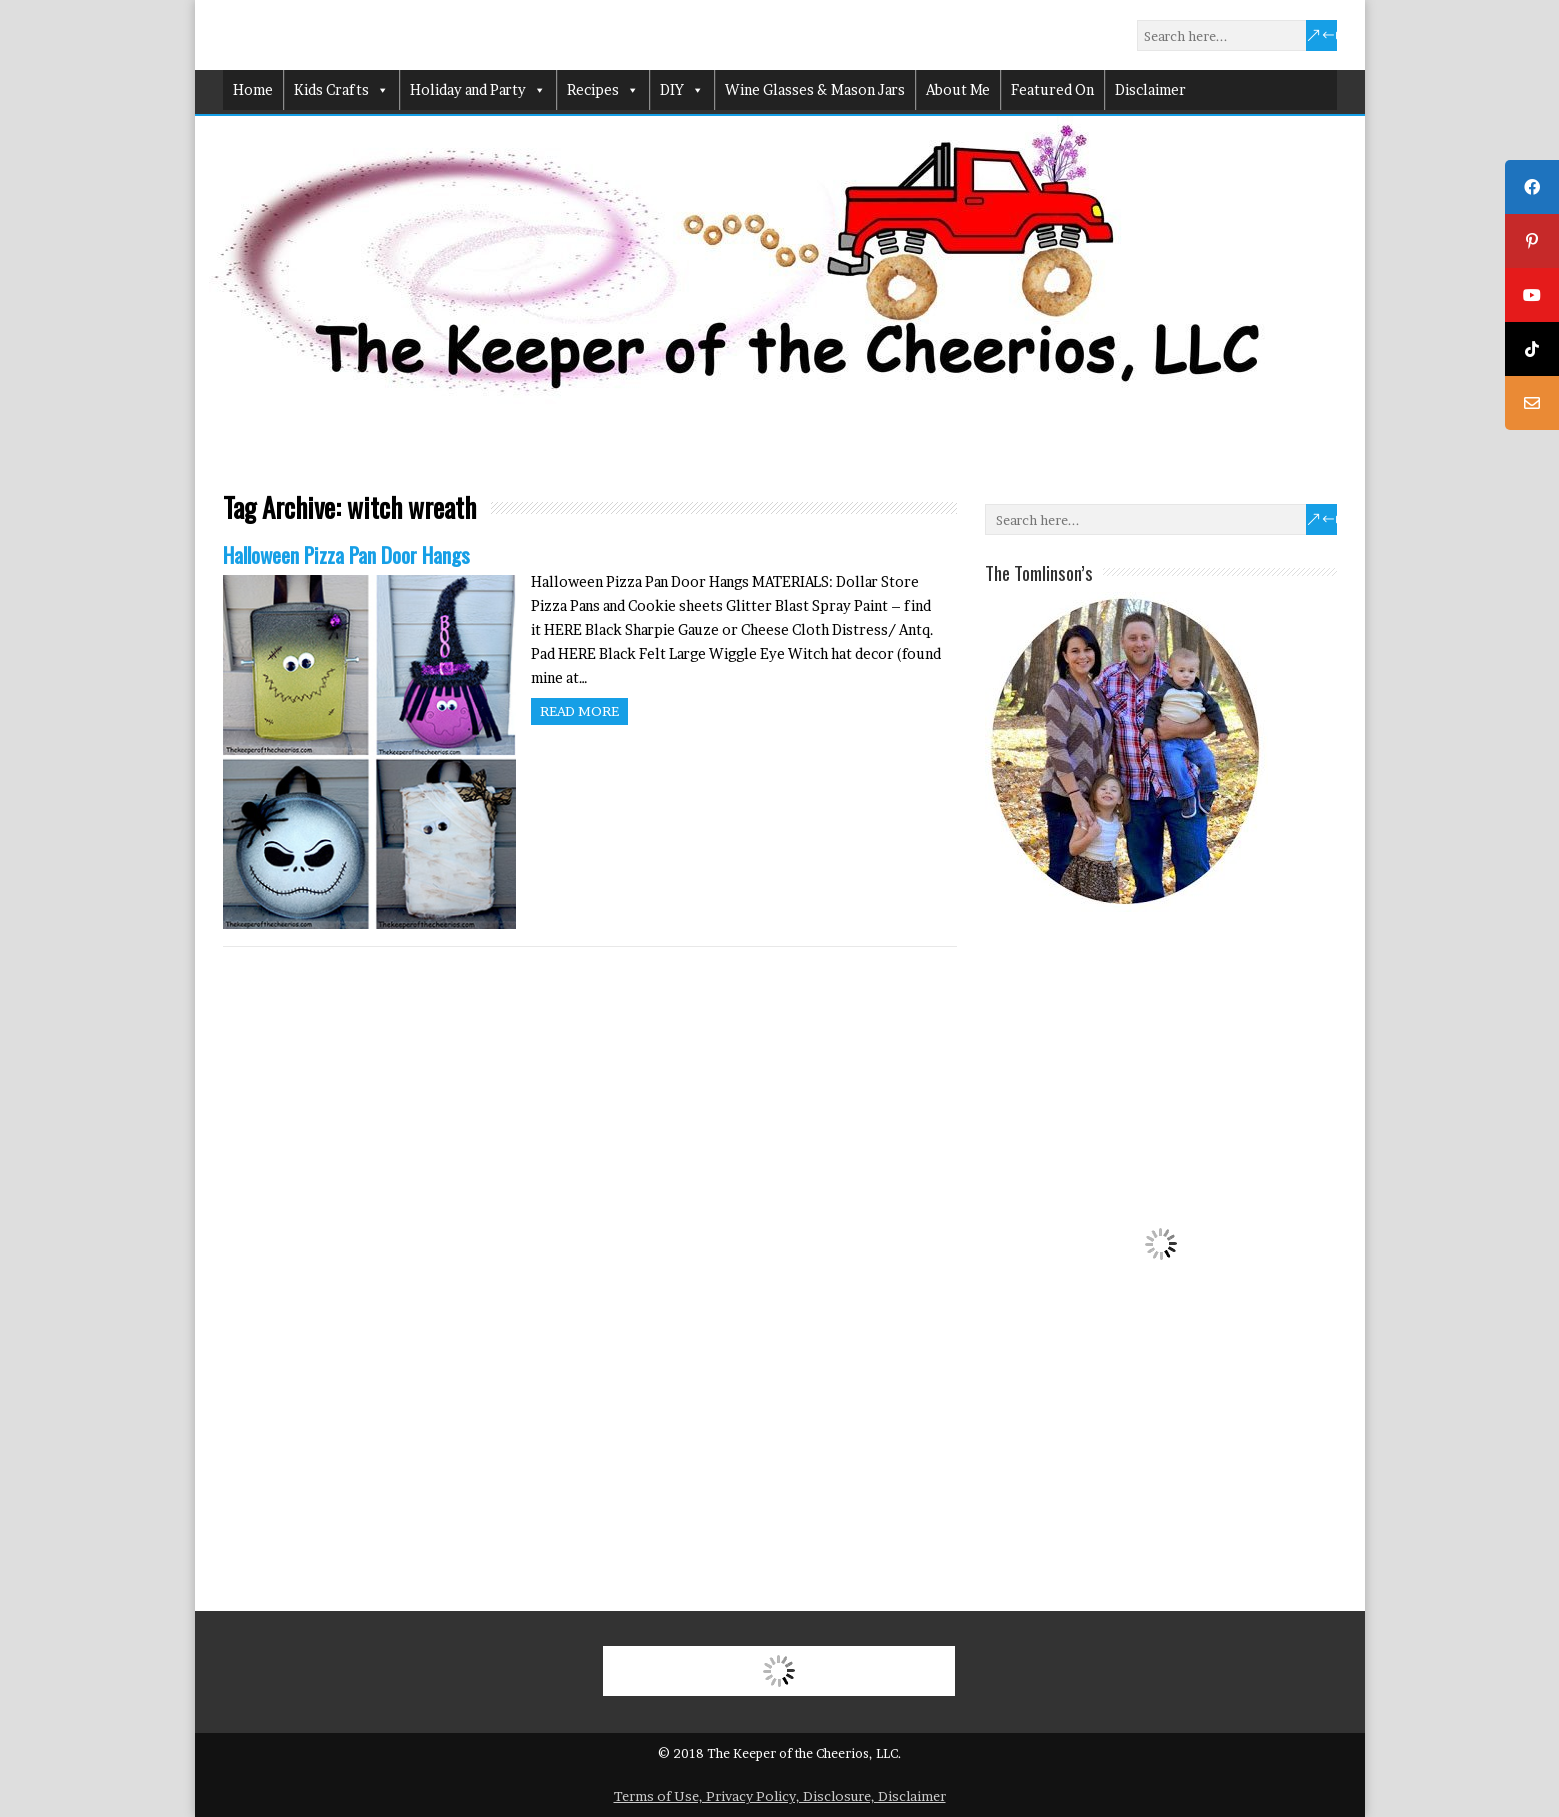 This screenshot has width=1559, height=1817. Describe the element at coordinates (579, 711) in the screenshot. I see `Read more` at that location.